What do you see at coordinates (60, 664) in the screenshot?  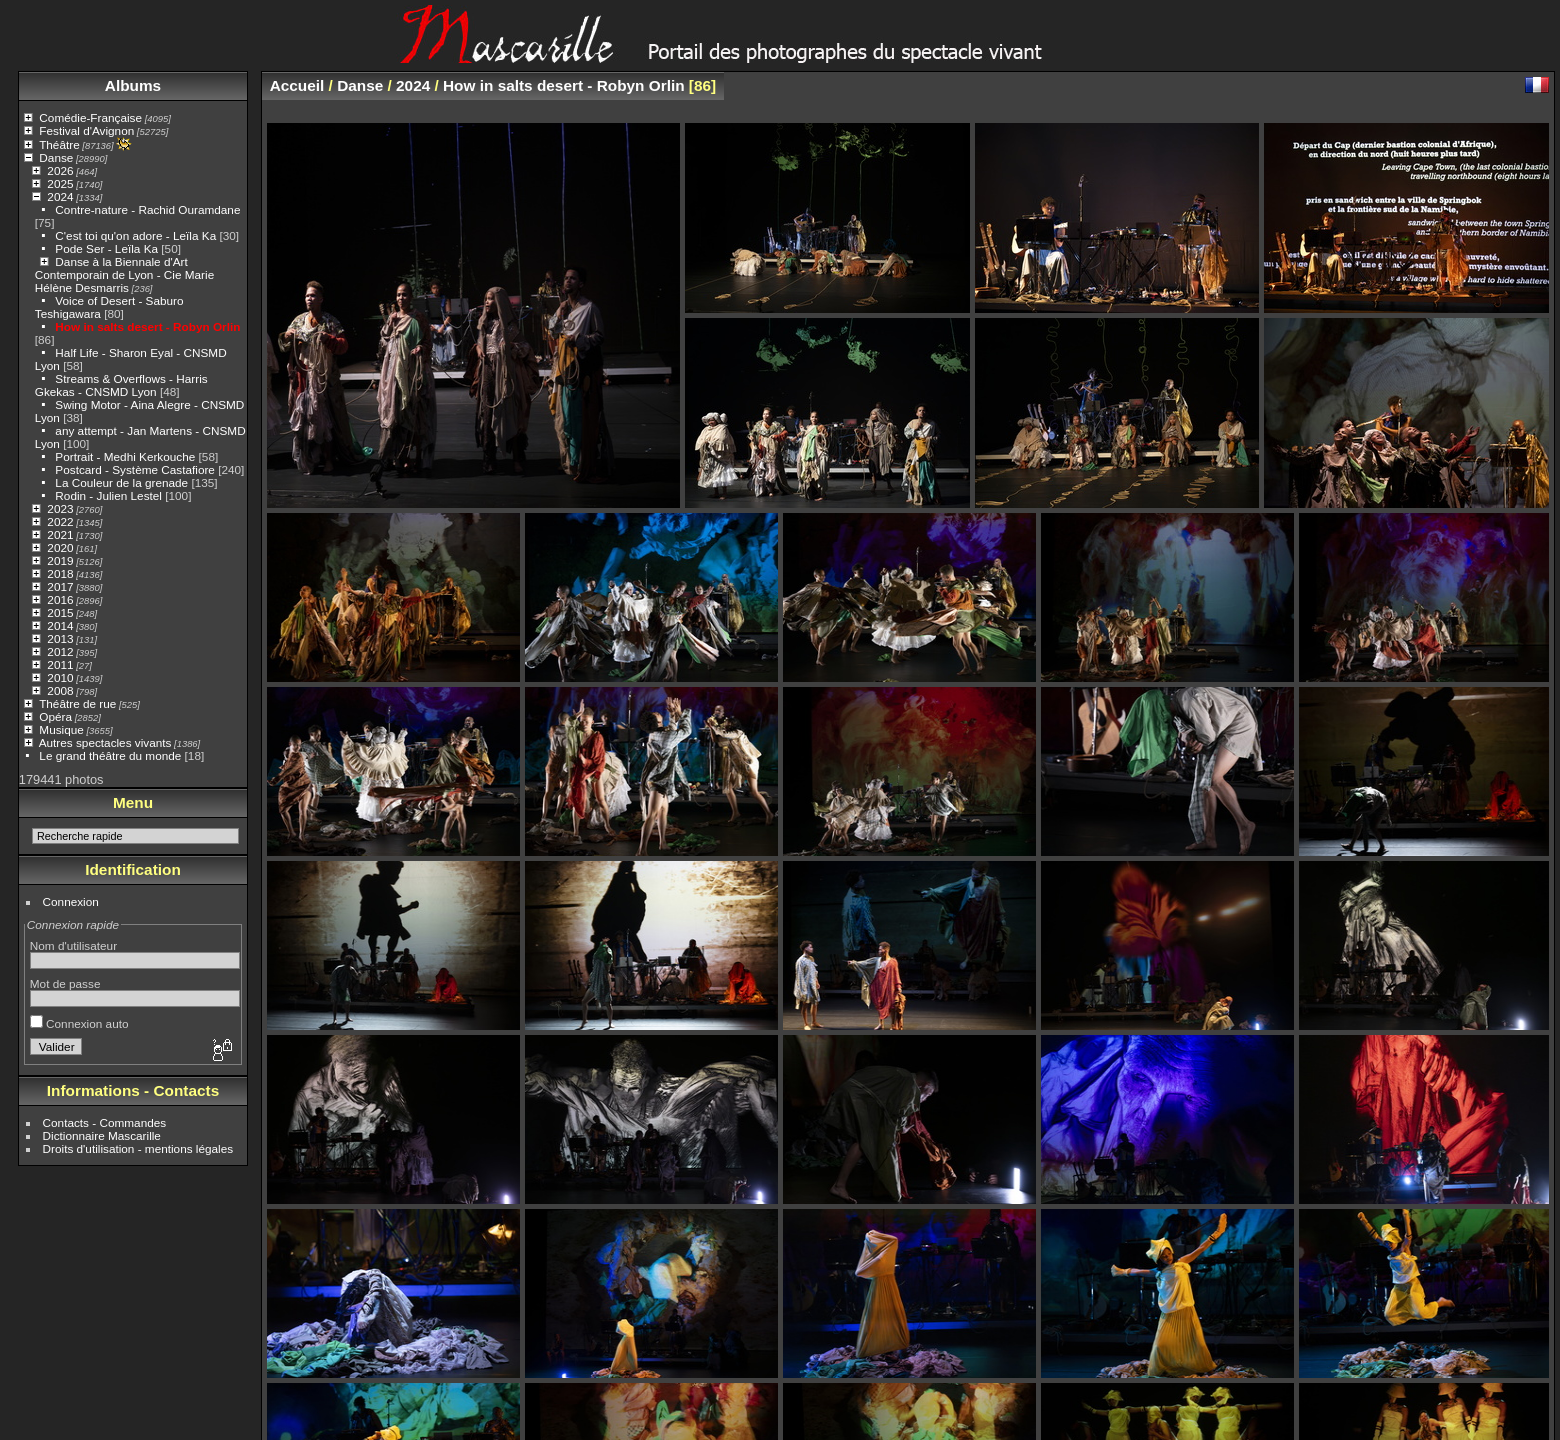 I see `2011` at bounding box center [60, 664].